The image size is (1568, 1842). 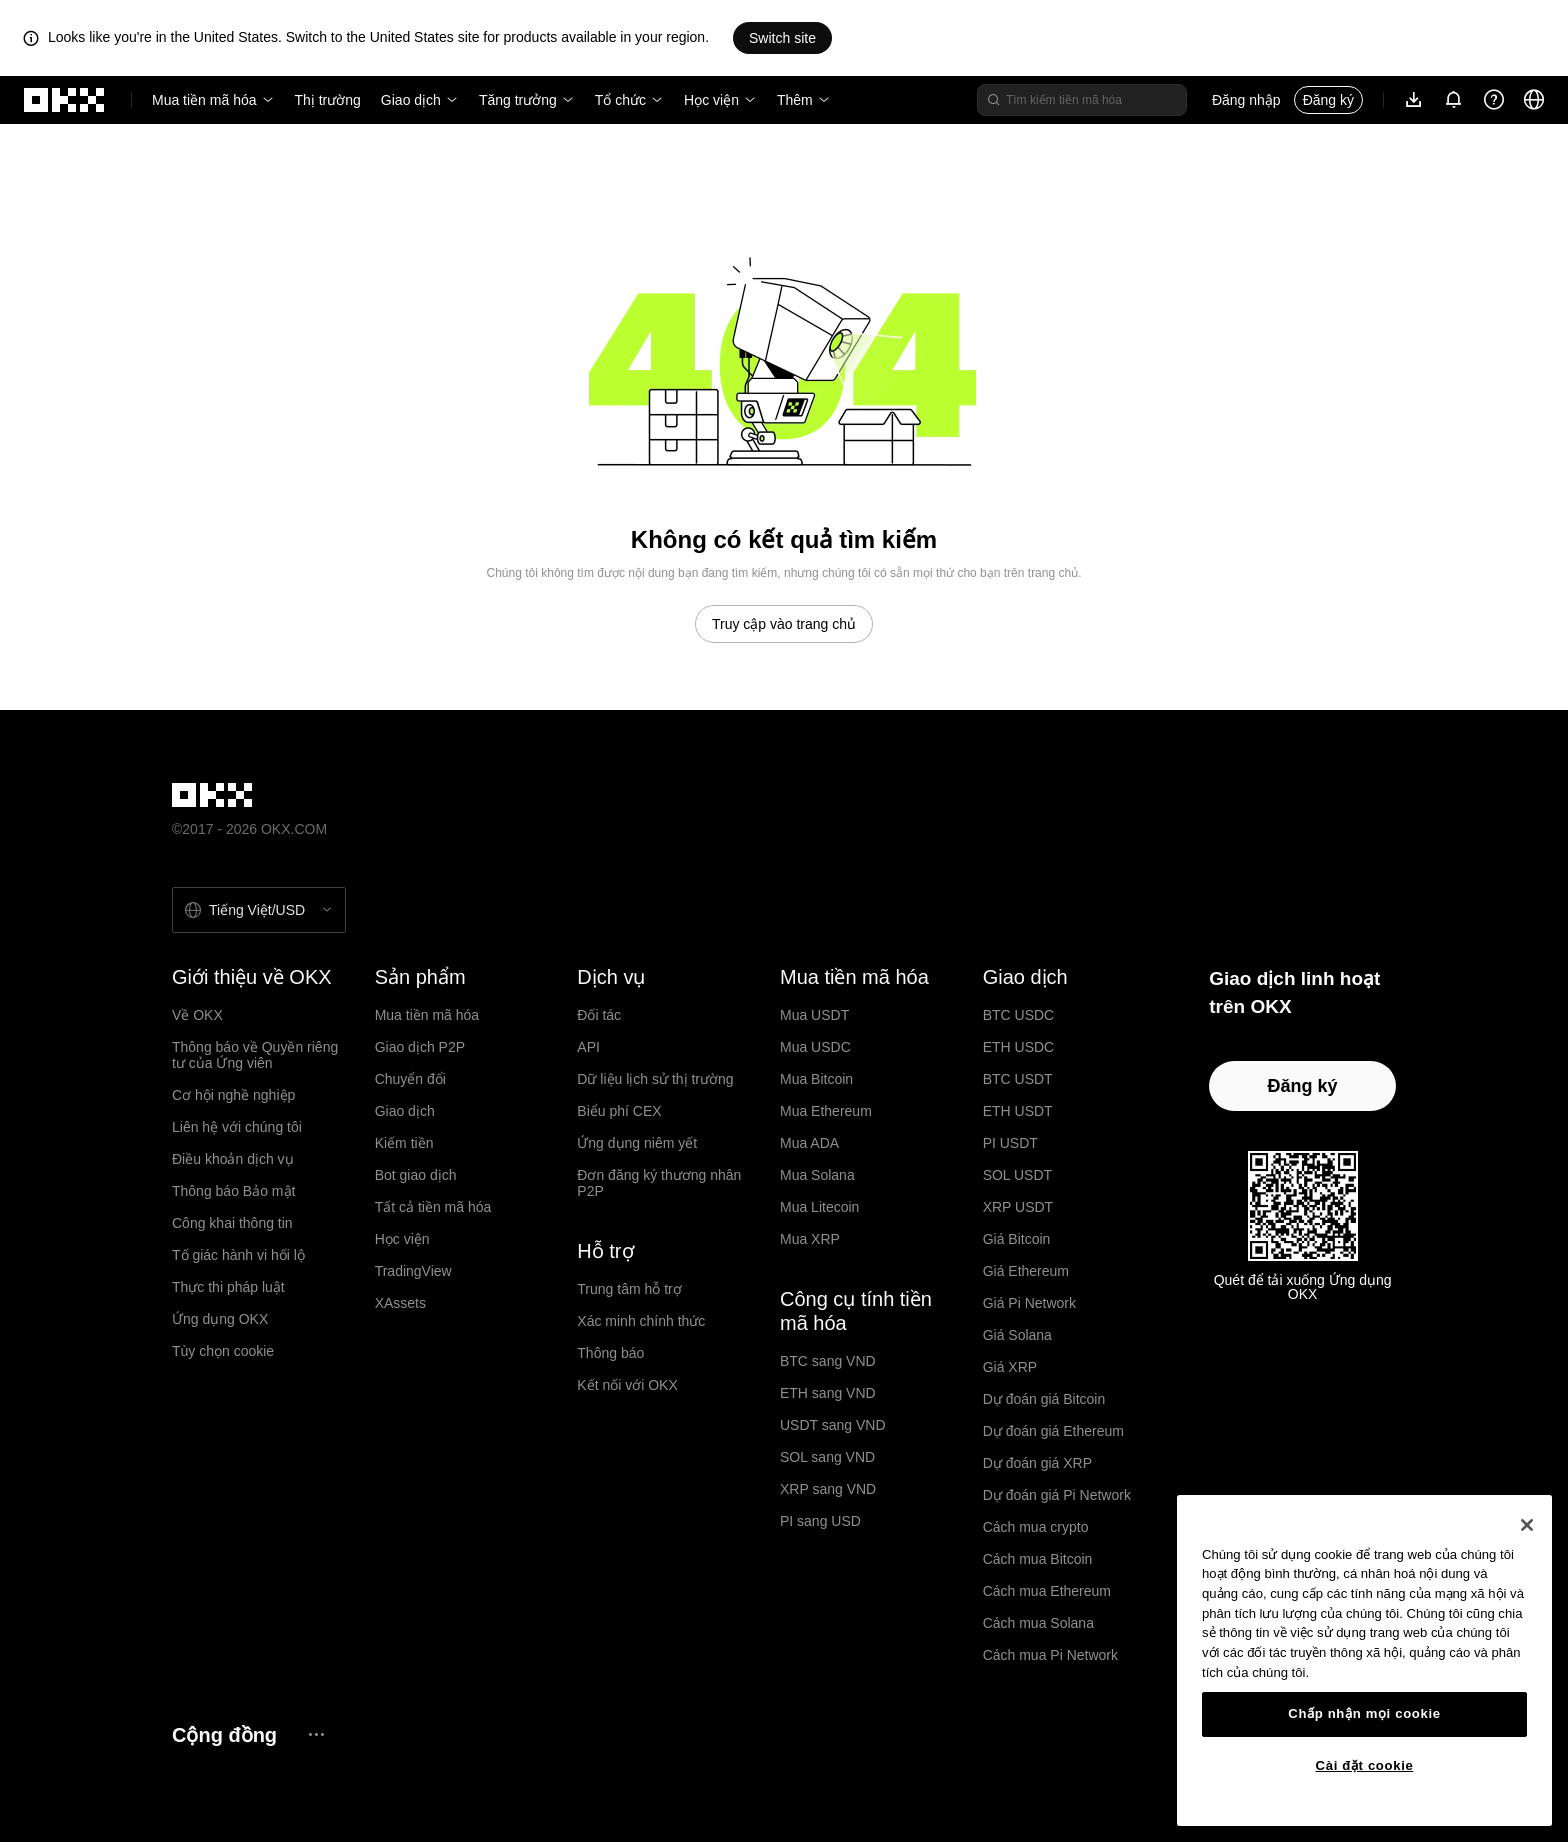 What do you see at coordinates (1038, 1623) in the screenshot?
I see `Cách mua Solana` at bounding box center [1038, 1623].